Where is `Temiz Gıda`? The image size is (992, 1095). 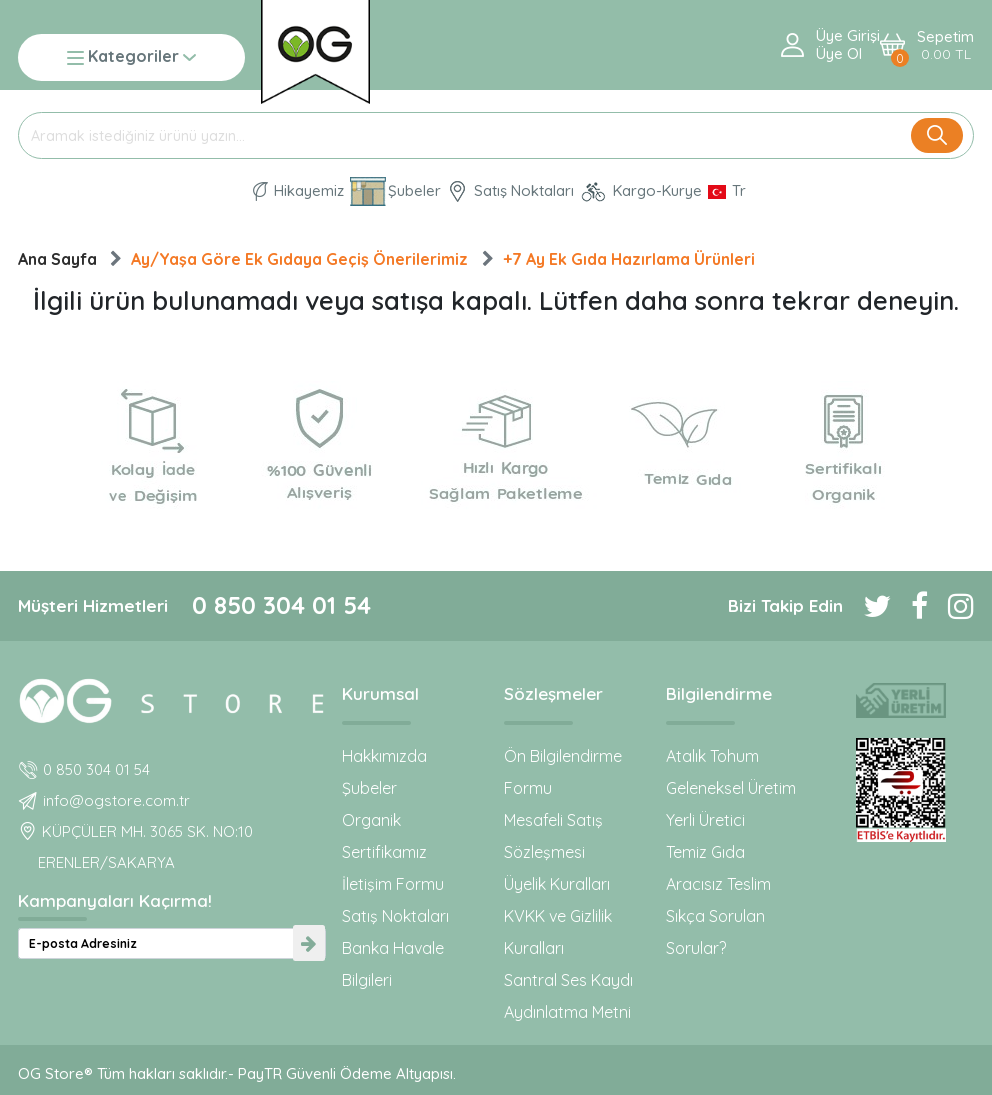 Temiz Gıda is located at coordinates (705, 852).